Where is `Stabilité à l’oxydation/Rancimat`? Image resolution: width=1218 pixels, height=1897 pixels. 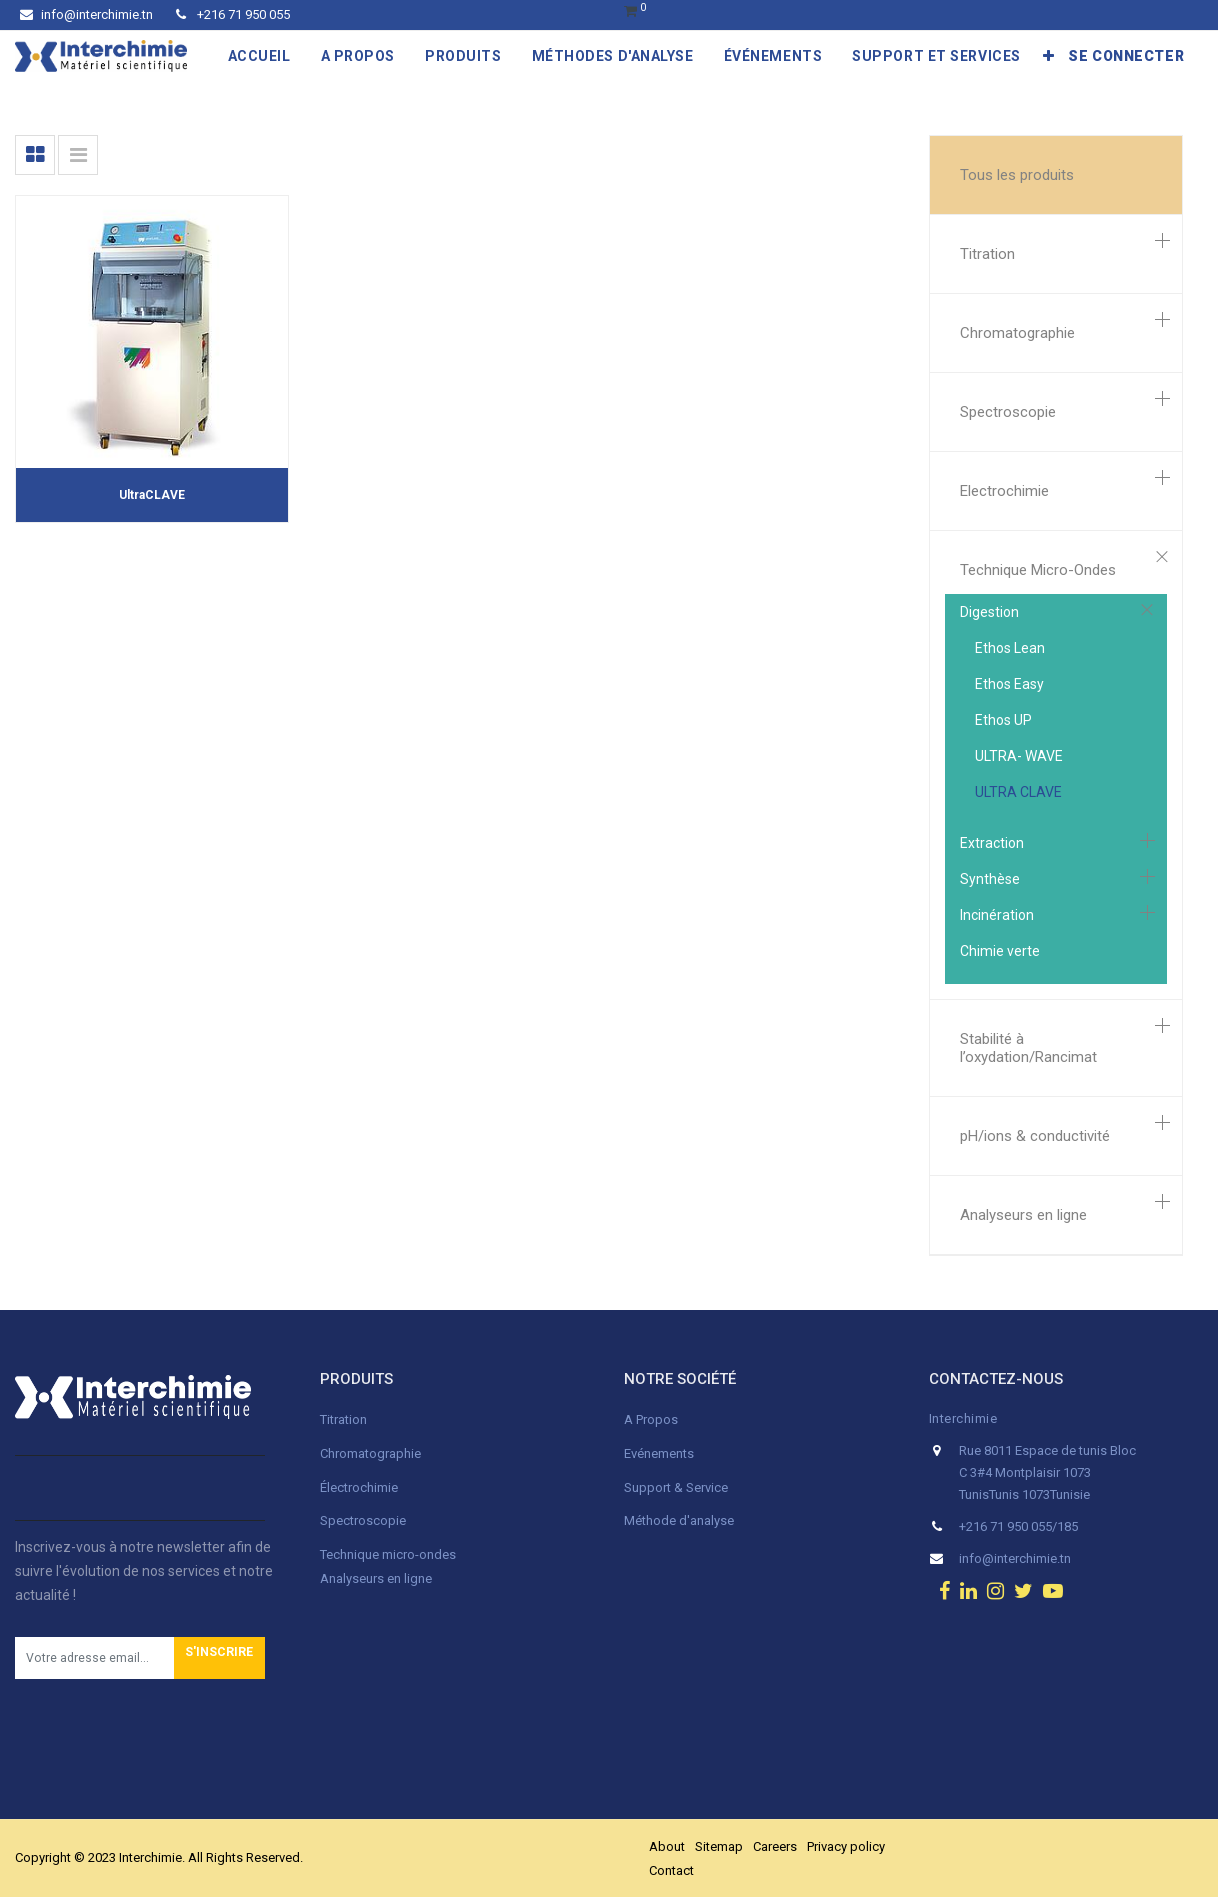
Stabilité à l’oxydation/Rancimat is located at coordinates (1028, 1048).